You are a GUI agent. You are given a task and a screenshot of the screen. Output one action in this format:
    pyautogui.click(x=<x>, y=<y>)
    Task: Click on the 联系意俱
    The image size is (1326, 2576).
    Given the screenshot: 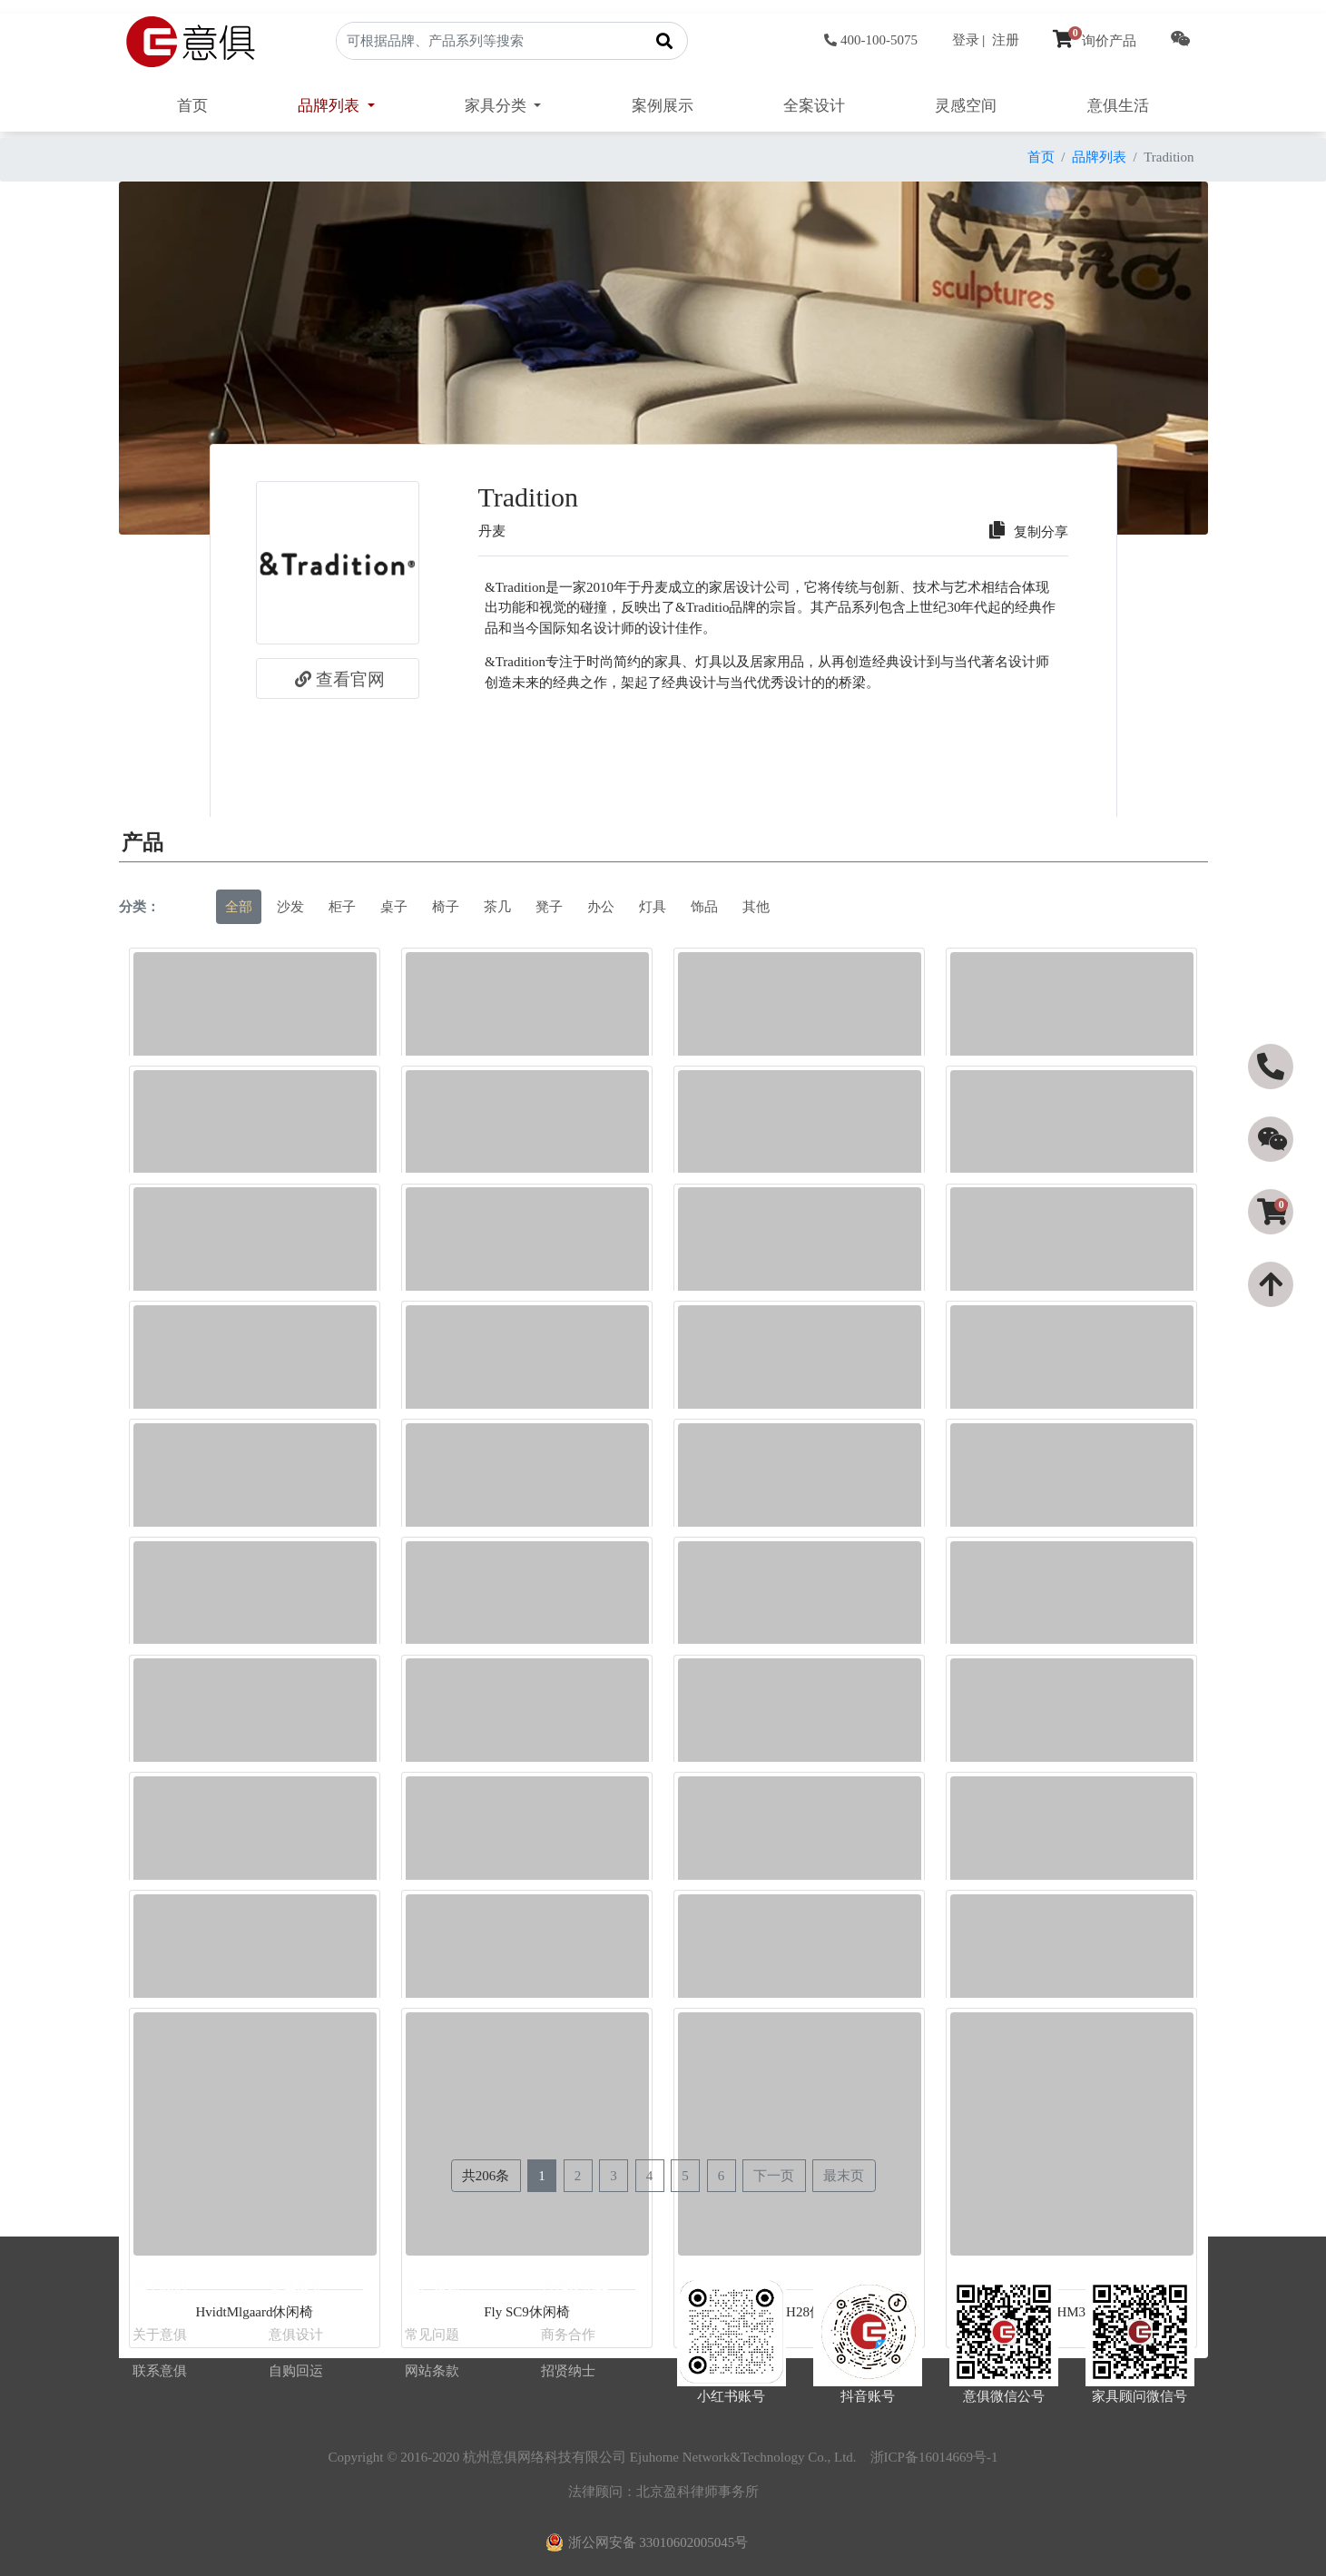 What is the action you would take?
    pyautogui.click(x=160, y=2371)
    